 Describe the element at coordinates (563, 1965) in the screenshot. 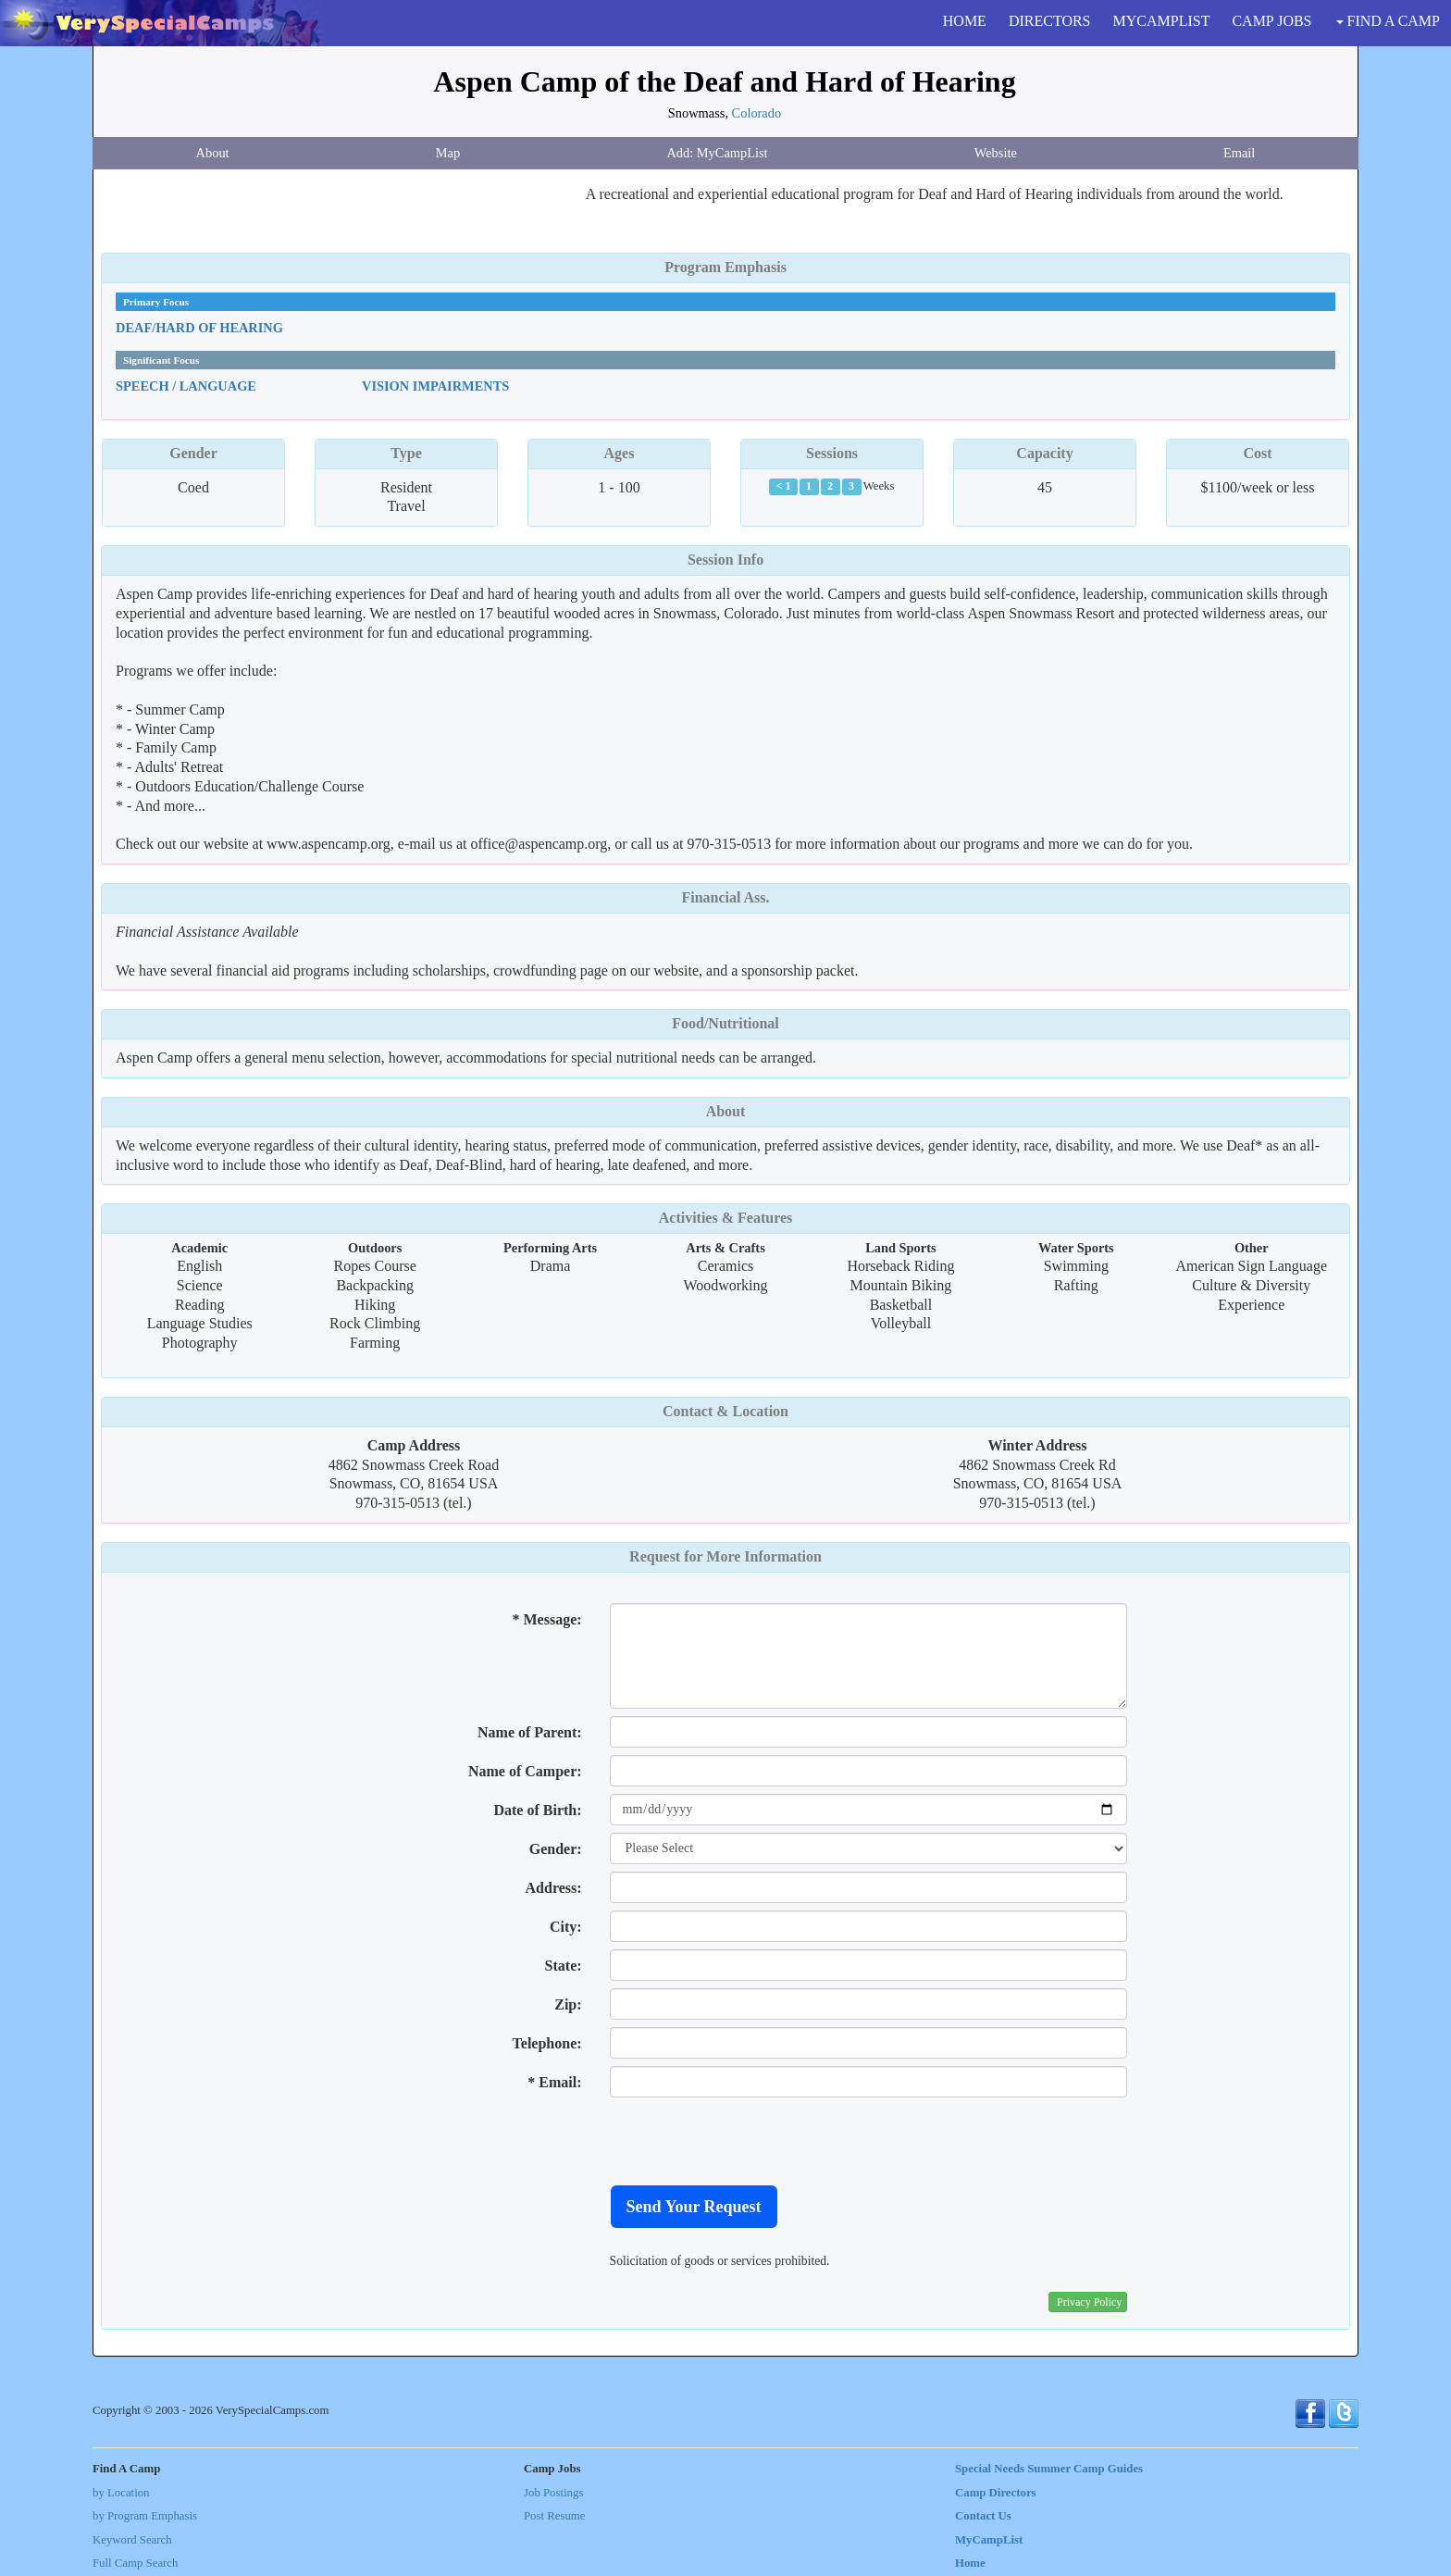

I see `State:` at that location.